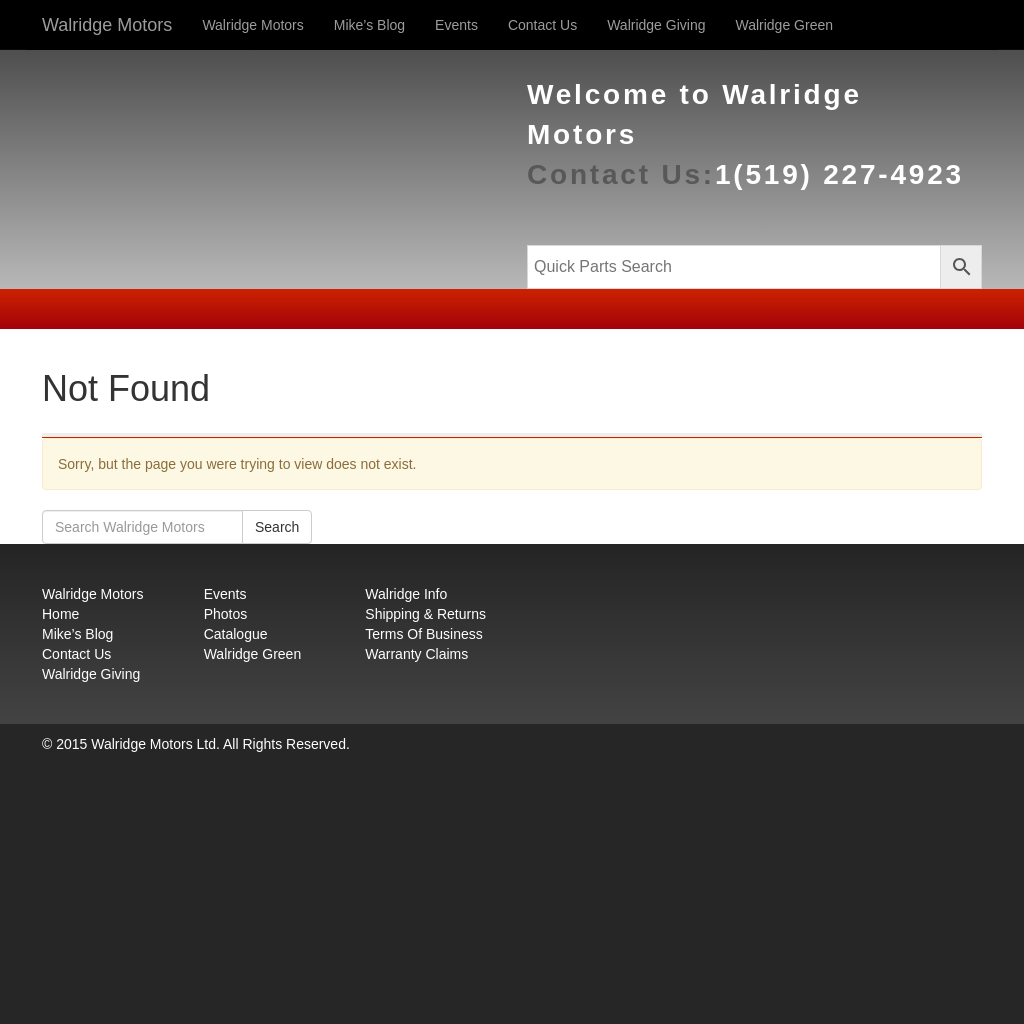  Describe the element at coordinates (423, 634) in the screenshot. I see `Terms Of Business` at that location.